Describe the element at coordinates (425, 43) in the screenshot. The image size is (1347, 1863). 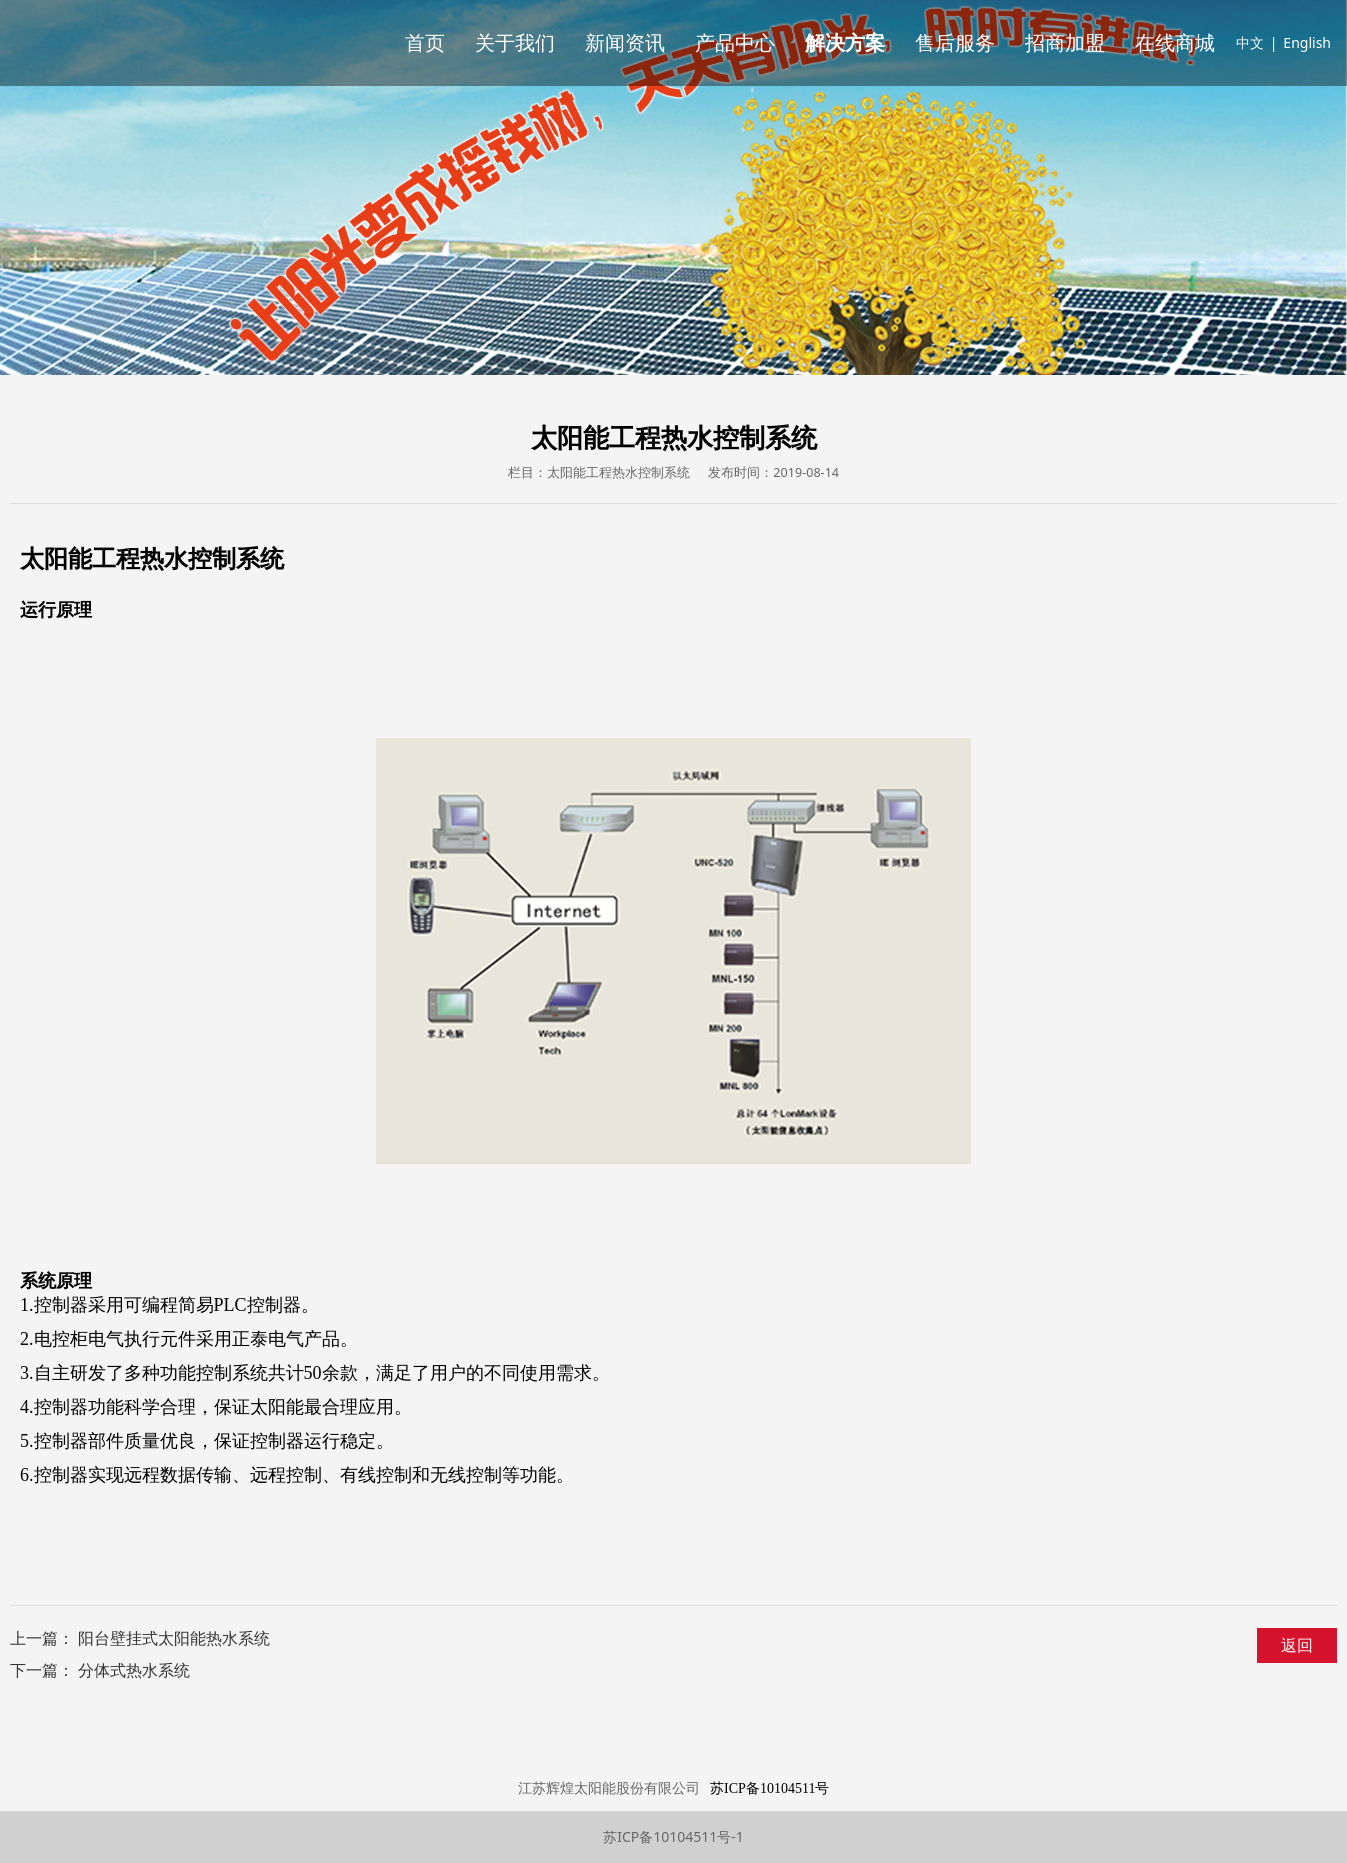
I see `首页` at that location.